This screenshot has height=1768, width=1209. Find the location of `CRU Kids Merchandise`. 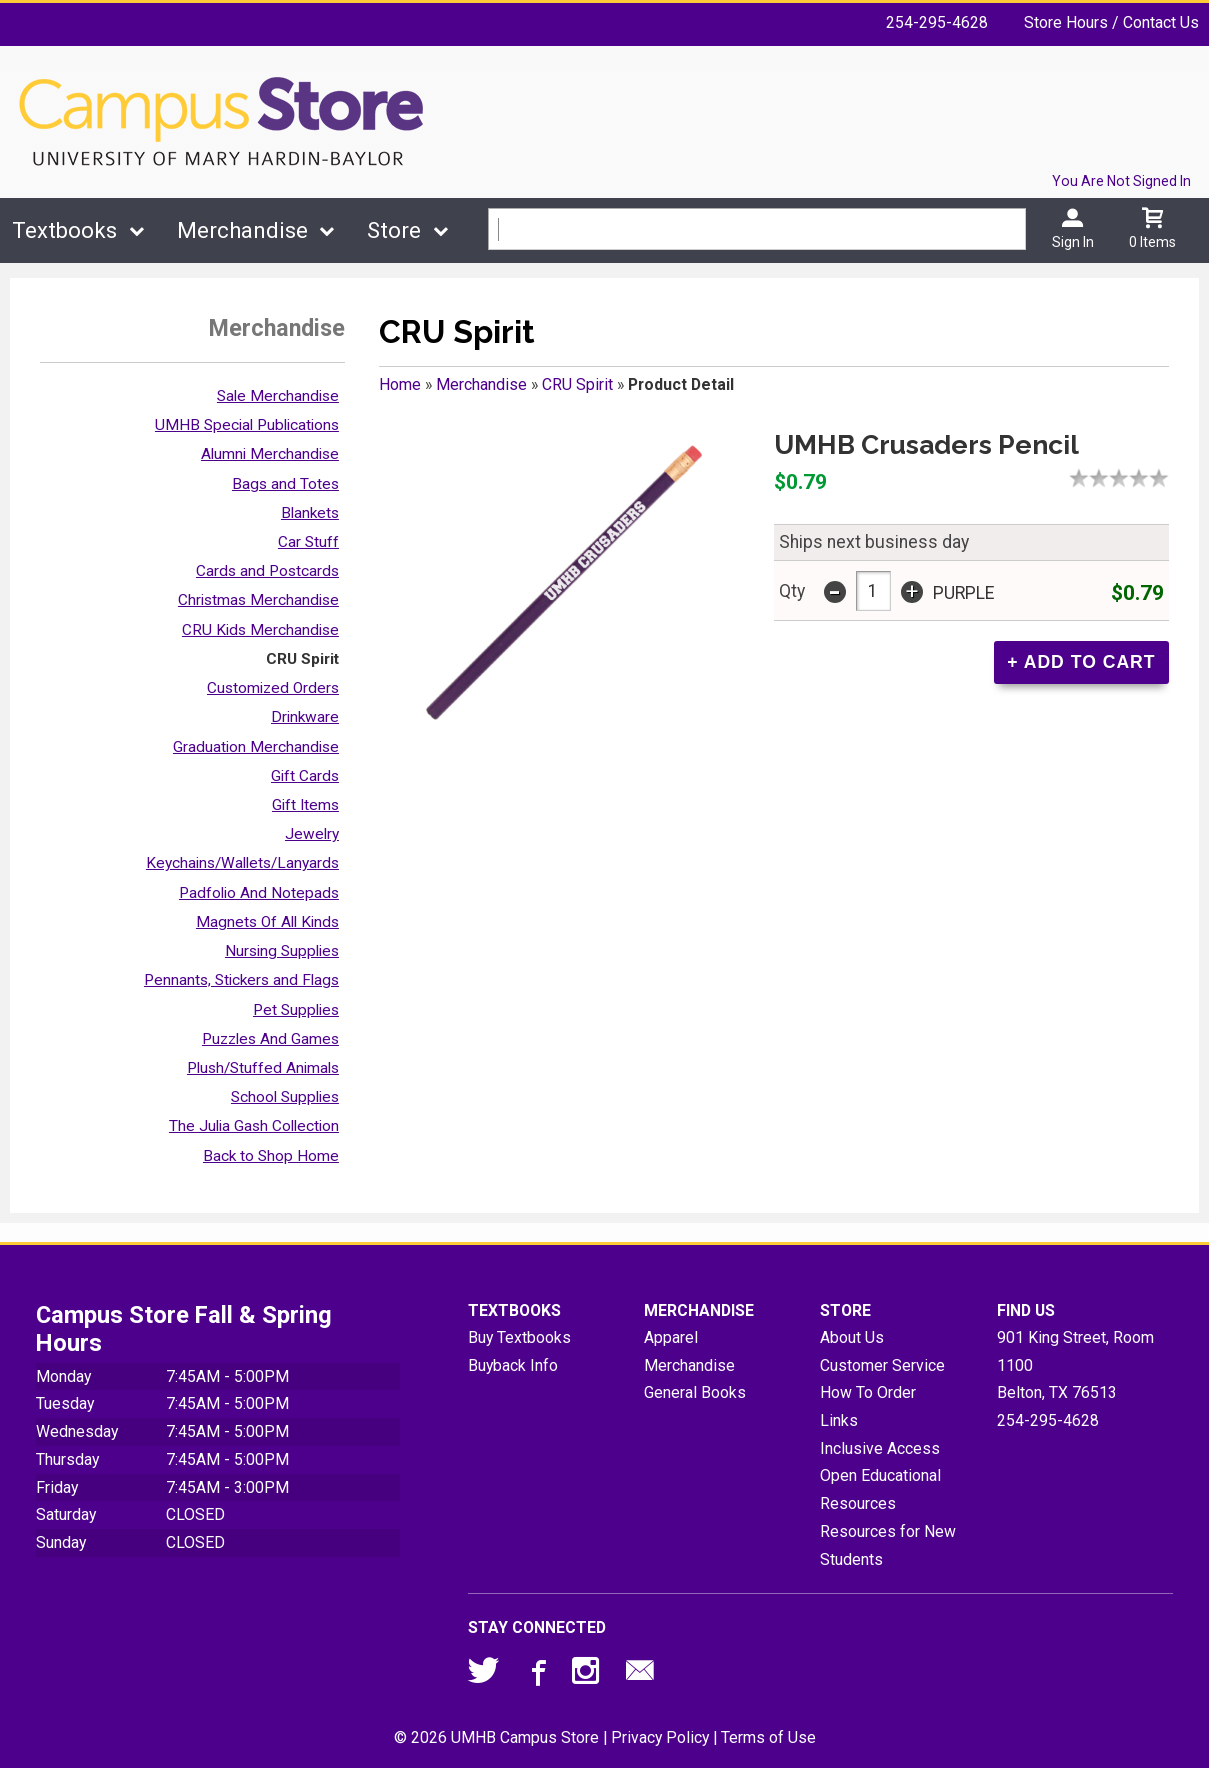

CRU Kids Merchandise is located at coordinates (260, 630).